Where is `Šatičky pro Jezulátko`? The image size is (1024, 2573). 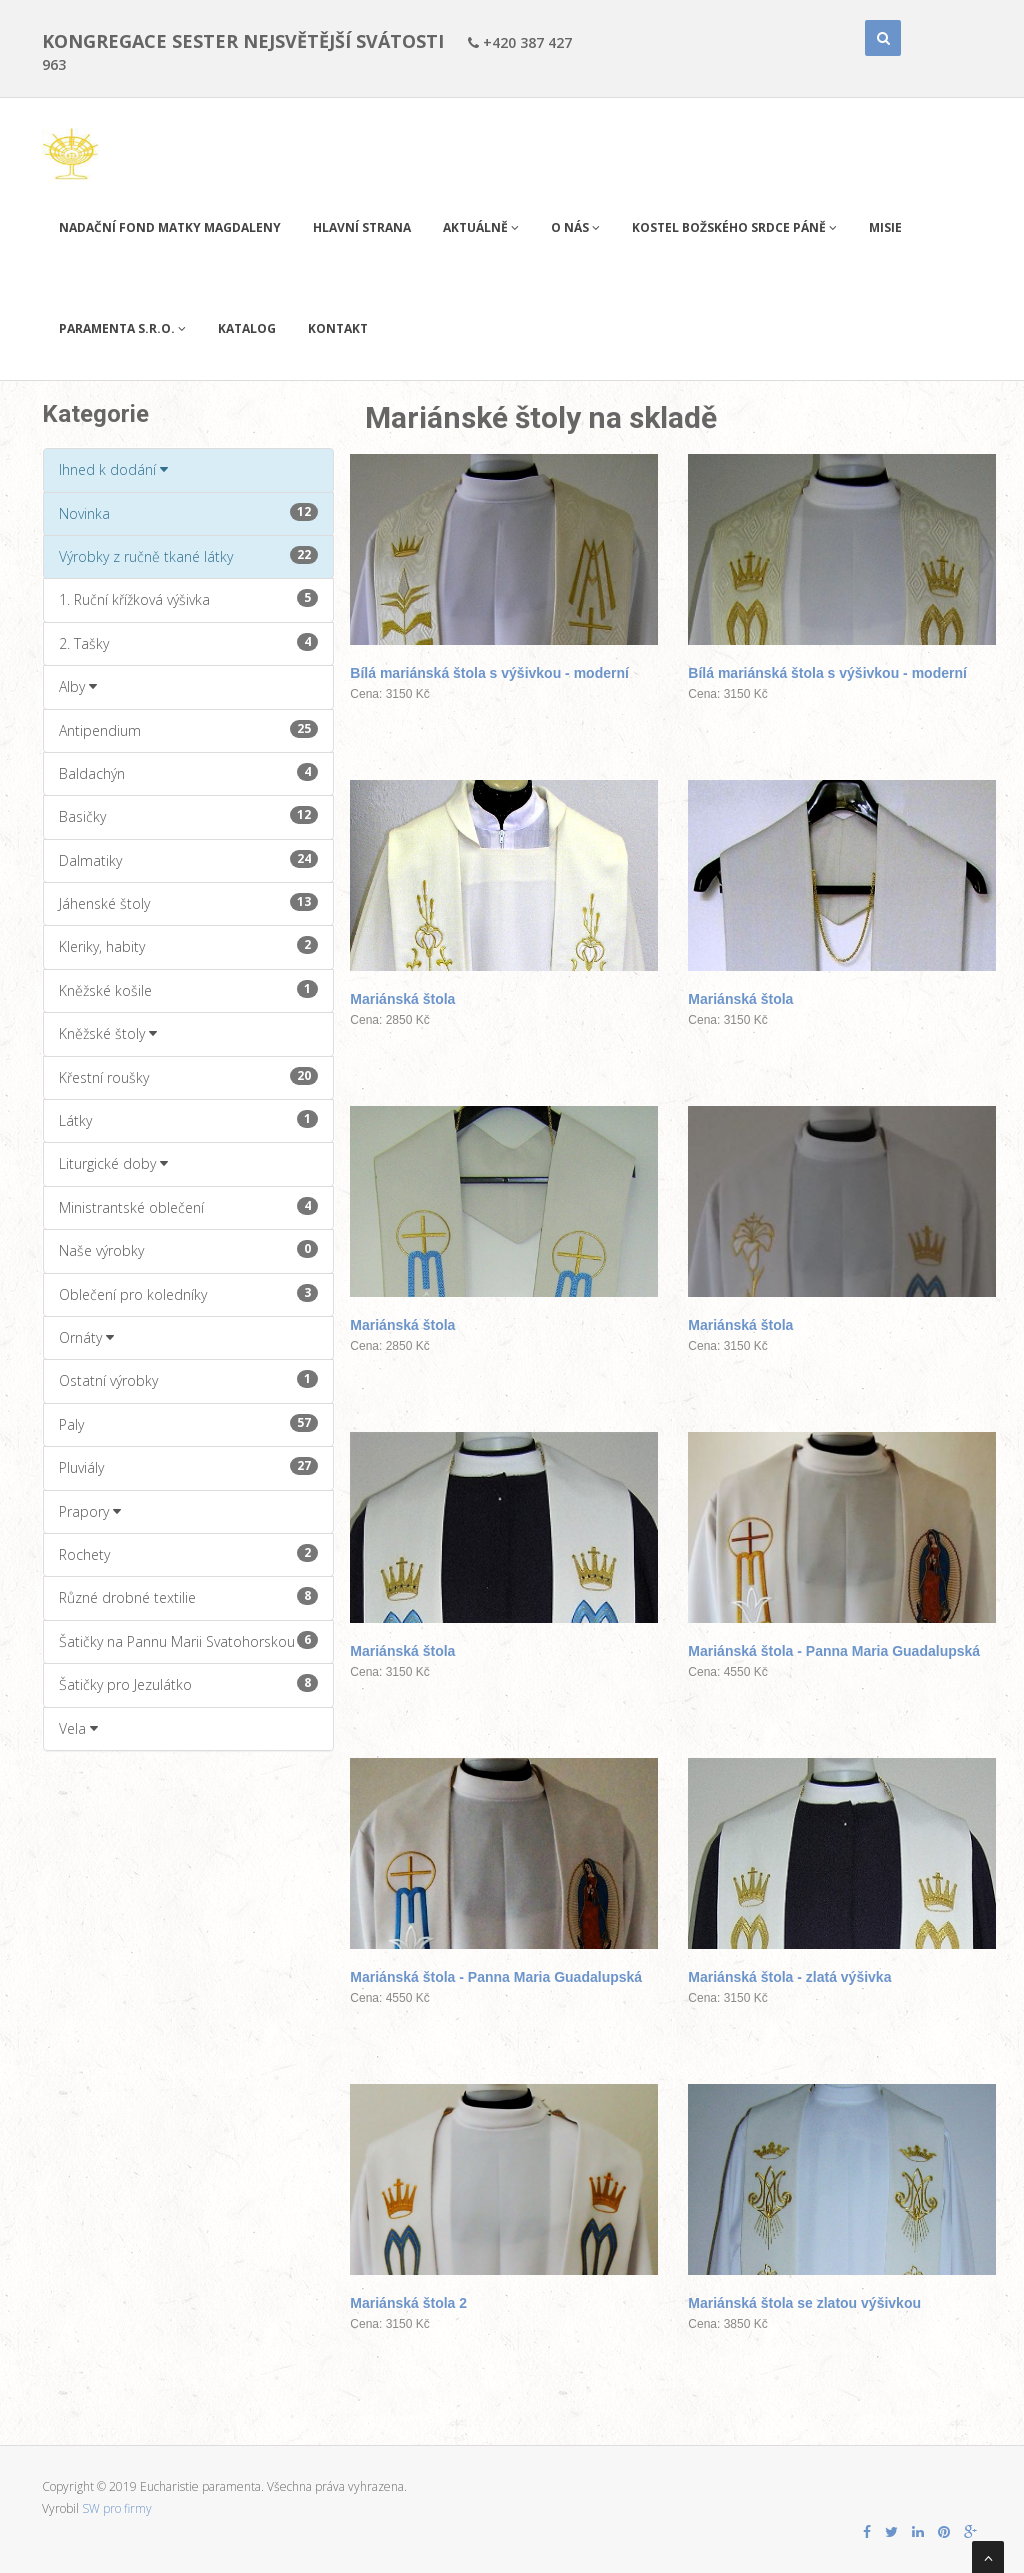
Šatičky pro Jezulátko is located at coordinates (188, 1684).